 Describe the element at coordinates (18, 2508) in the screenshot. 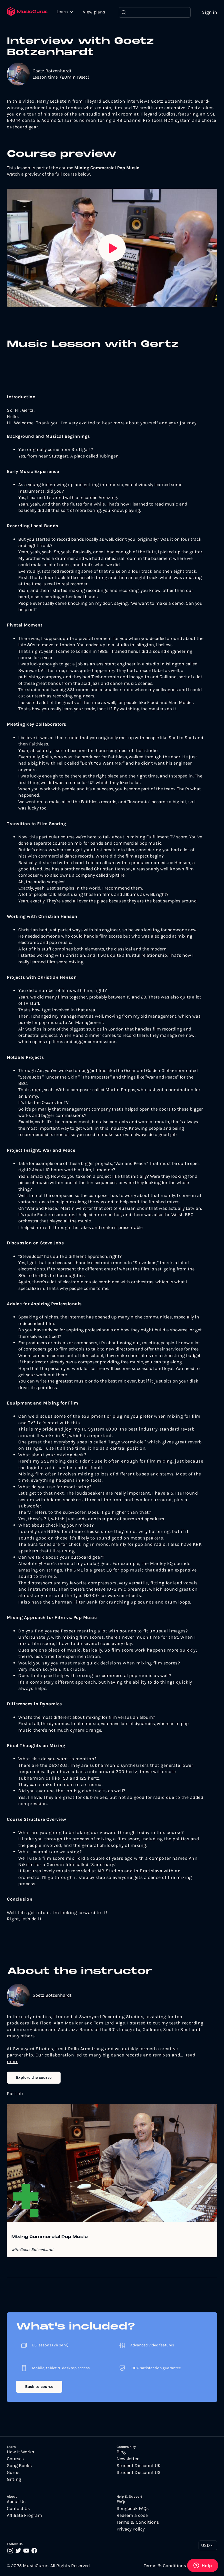

I see `Contact Us` at that location.